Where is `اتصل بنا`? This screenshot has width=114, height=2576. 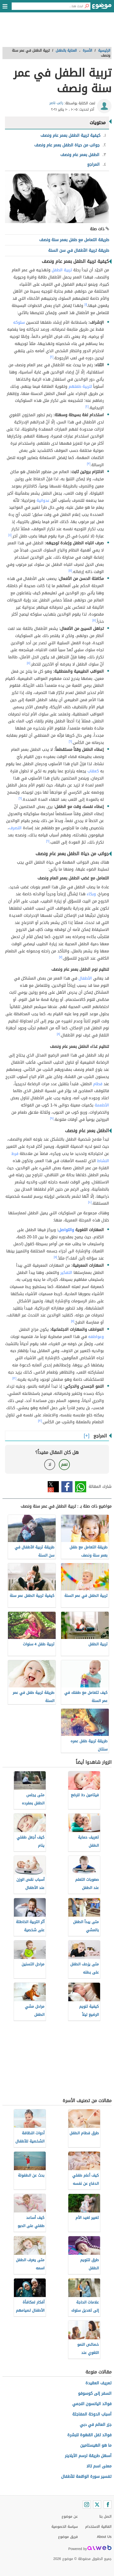
اتصل بنا is located at coordinates (105, 2516).